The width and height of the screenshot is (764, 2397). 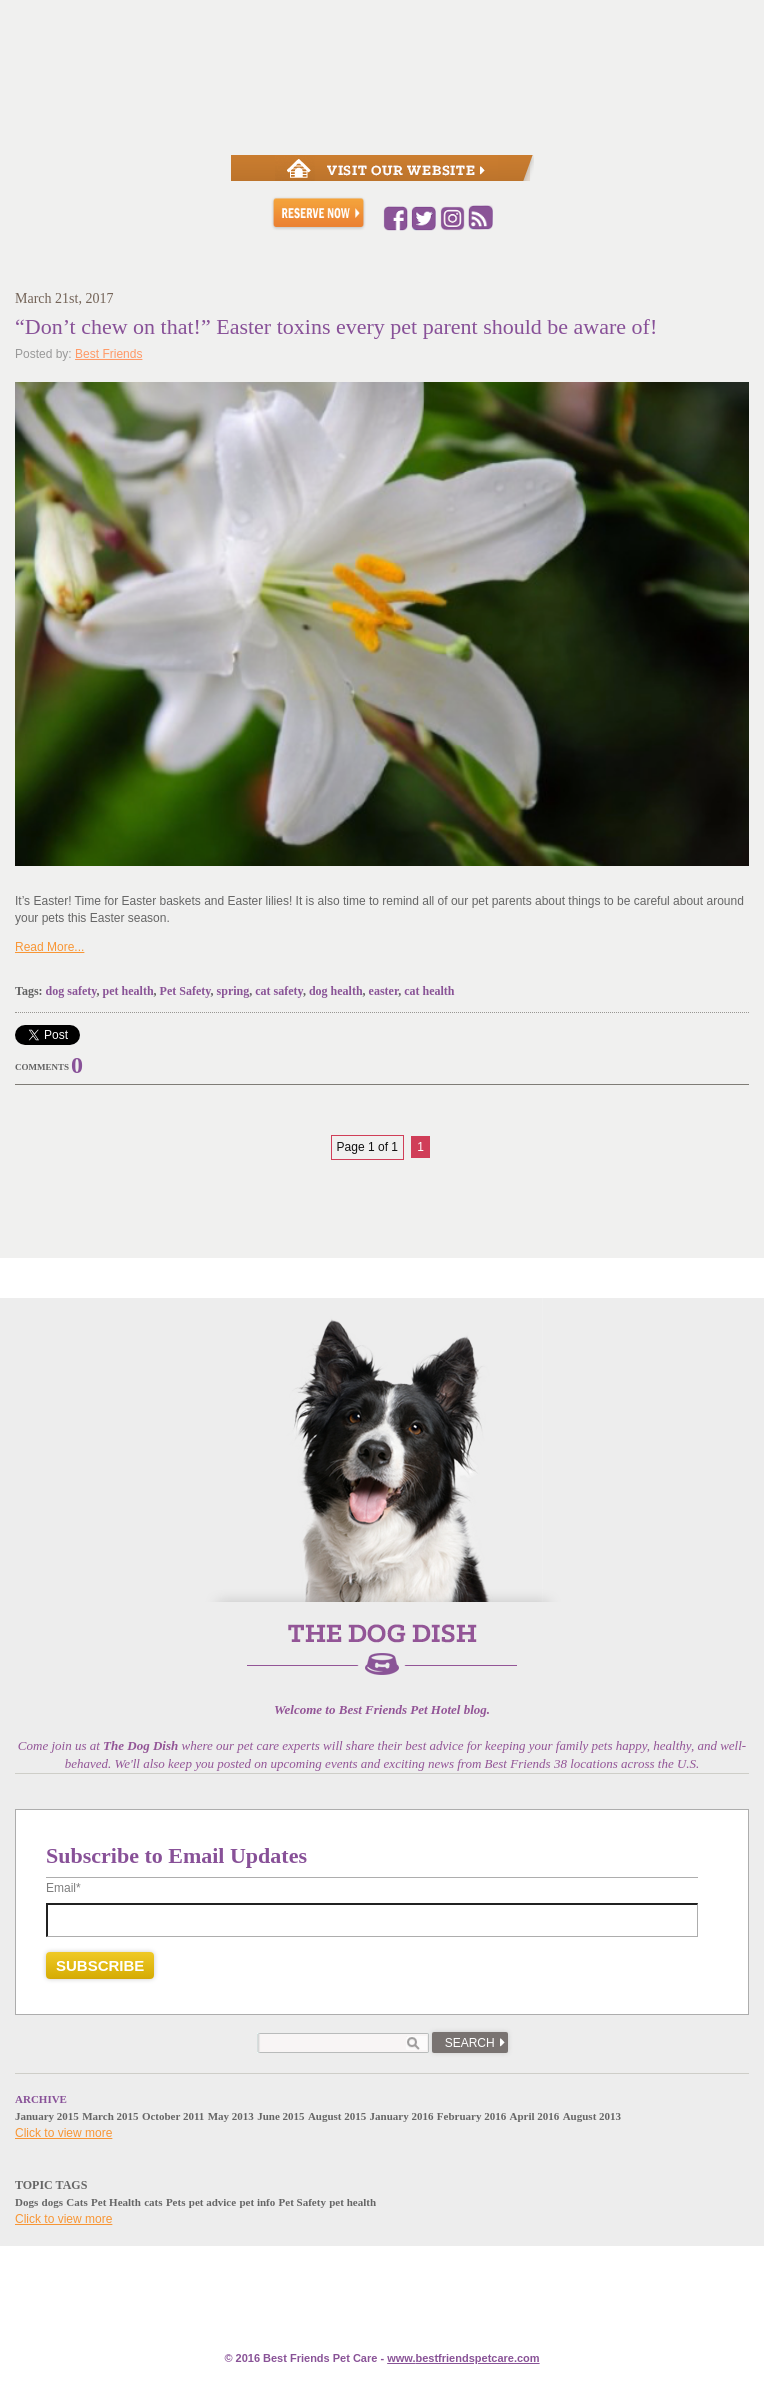 I want to click on January 2016, so click(x=402, y=2116).